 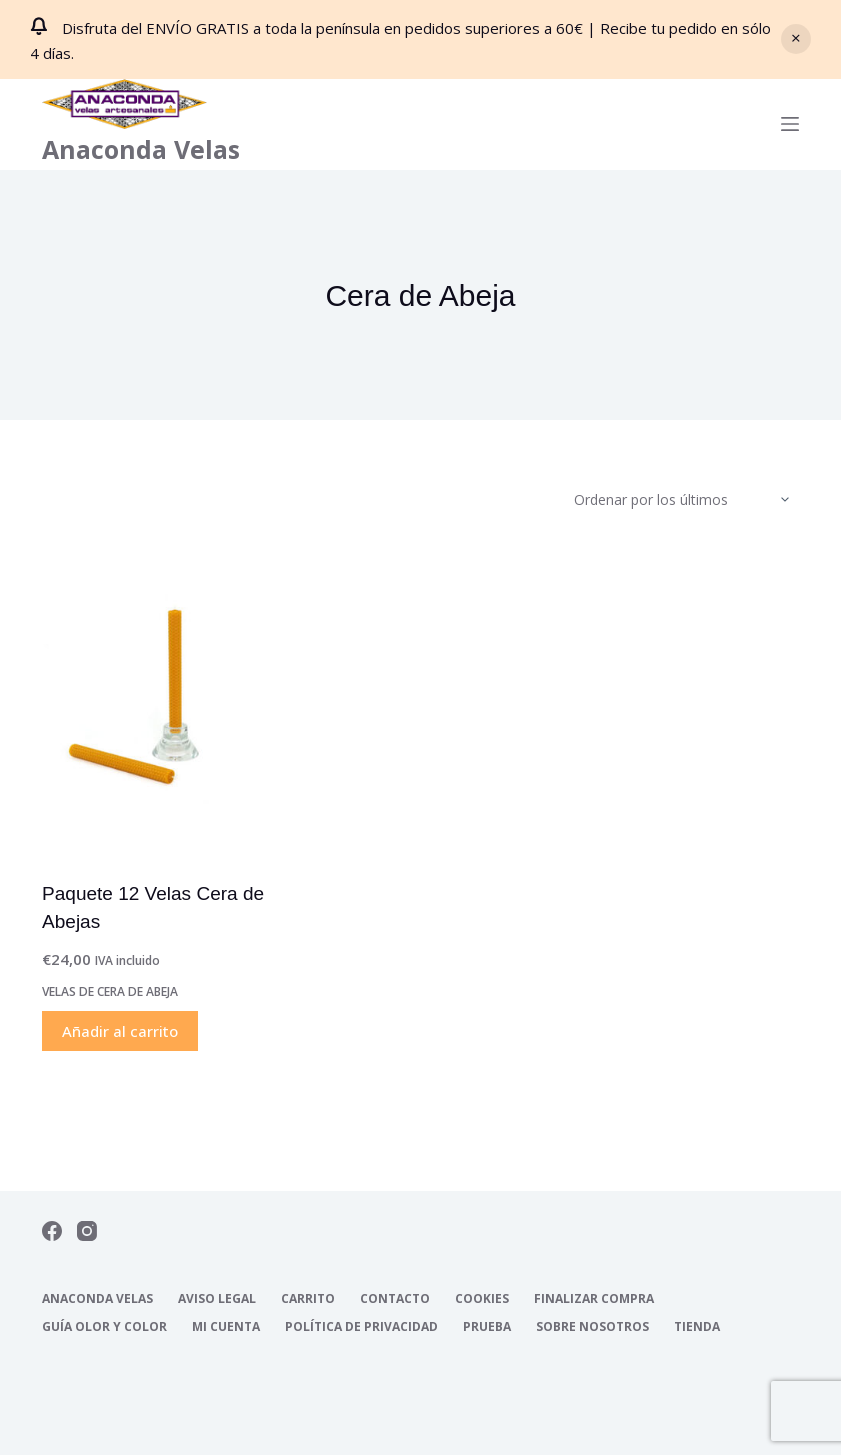 What do you see at coordinates (487, 1327) in the screenshot?
I see `Prueba` at bounding box center [487, 1327].